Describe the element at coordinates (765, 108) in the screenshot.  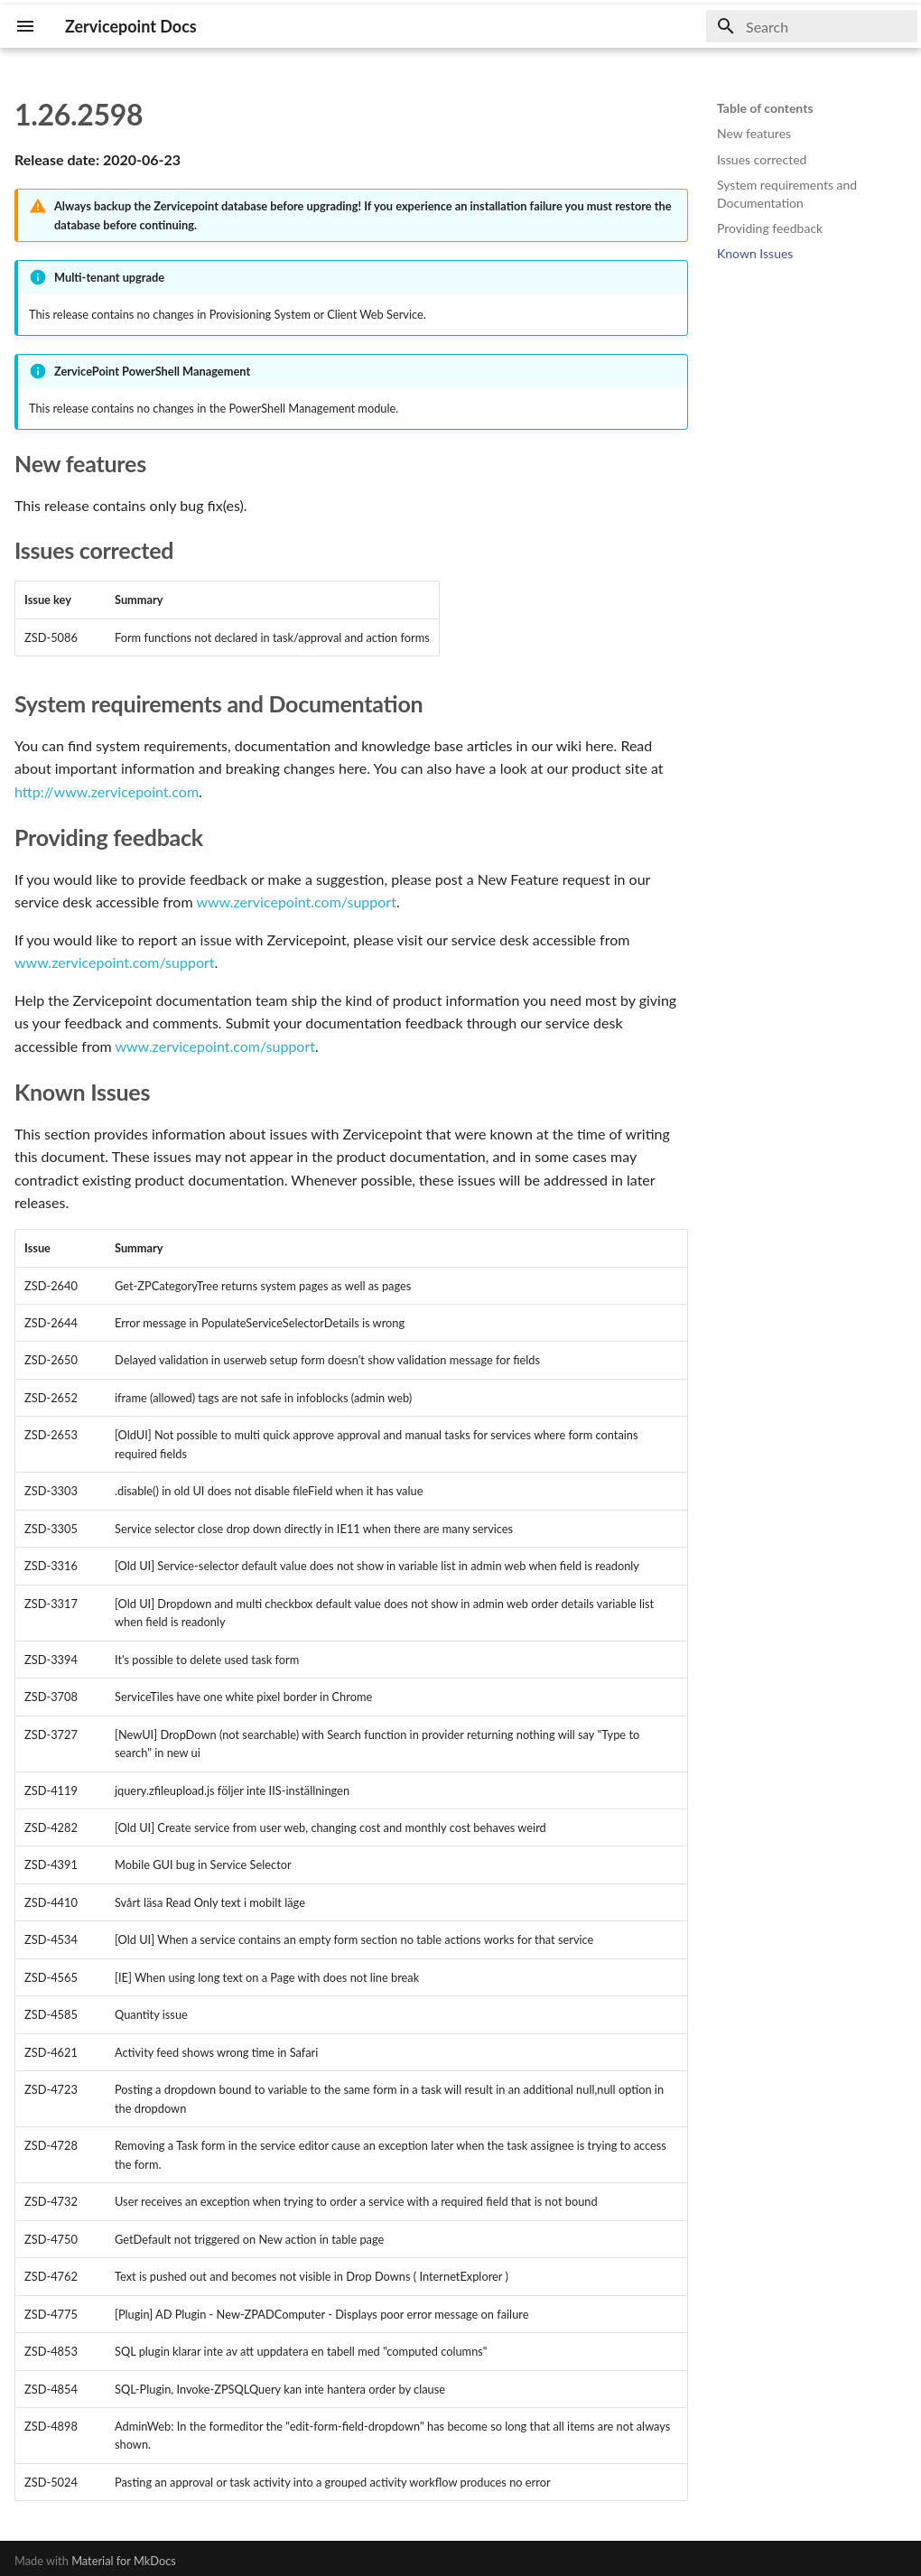
I see `Table of contents` at that location.